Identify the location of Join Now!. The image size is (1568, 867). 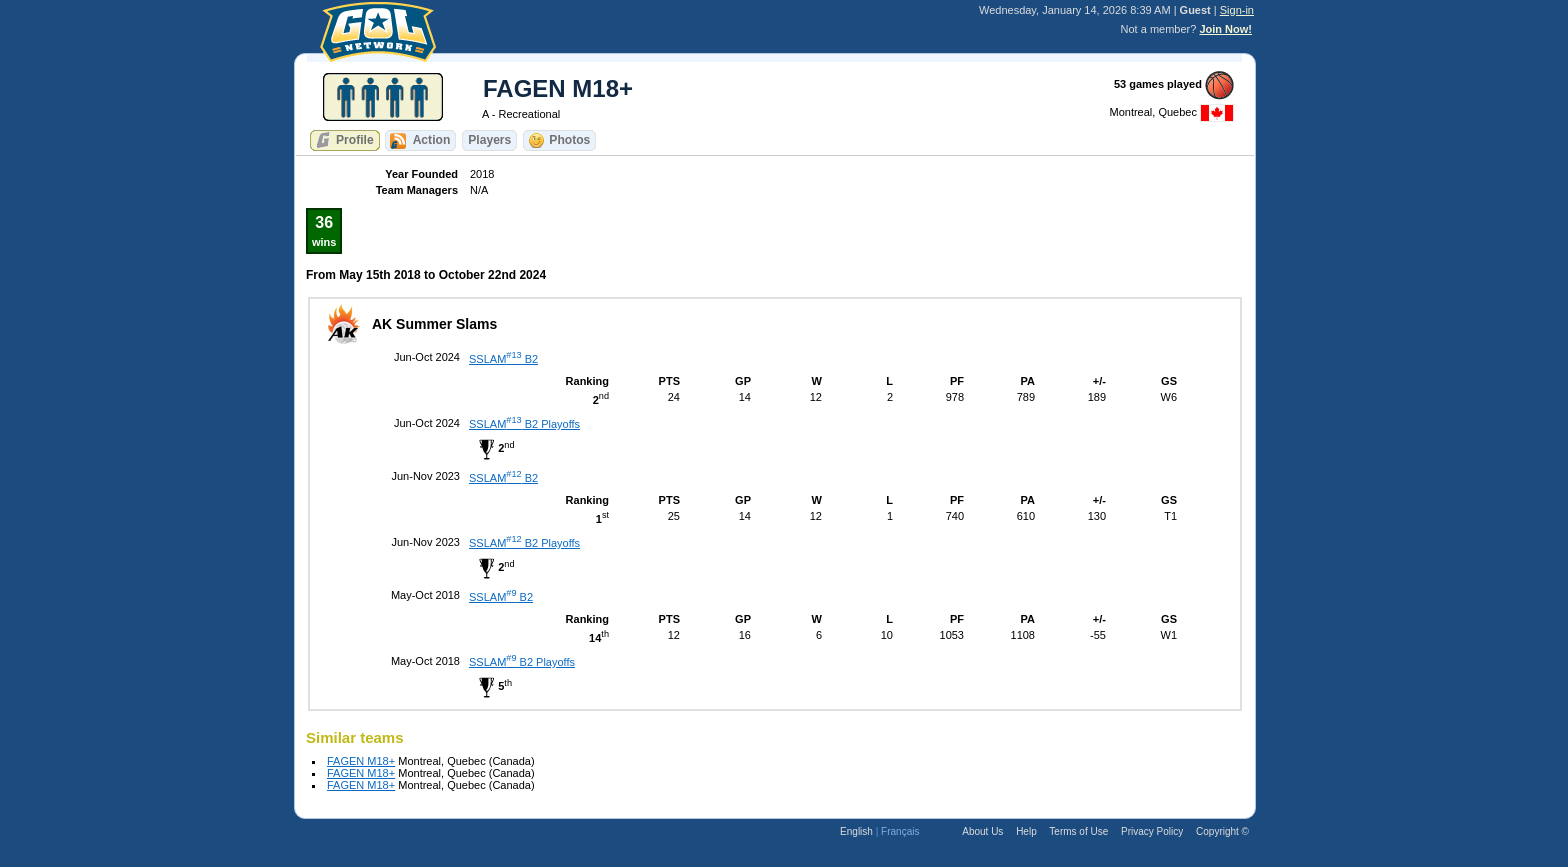
(1225, 29).